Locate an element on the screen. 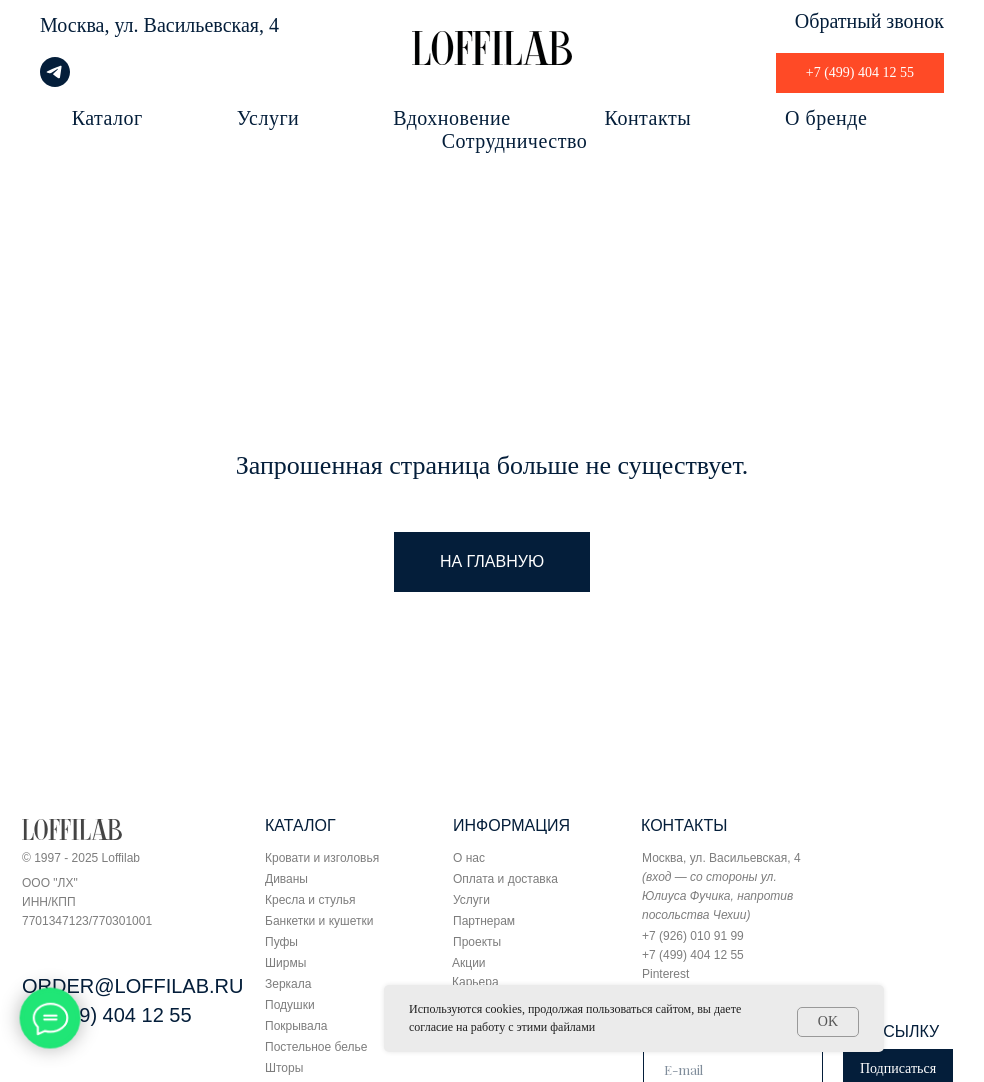 The image size is (984, 1082). Каталог is located at coordinates (107, 118).